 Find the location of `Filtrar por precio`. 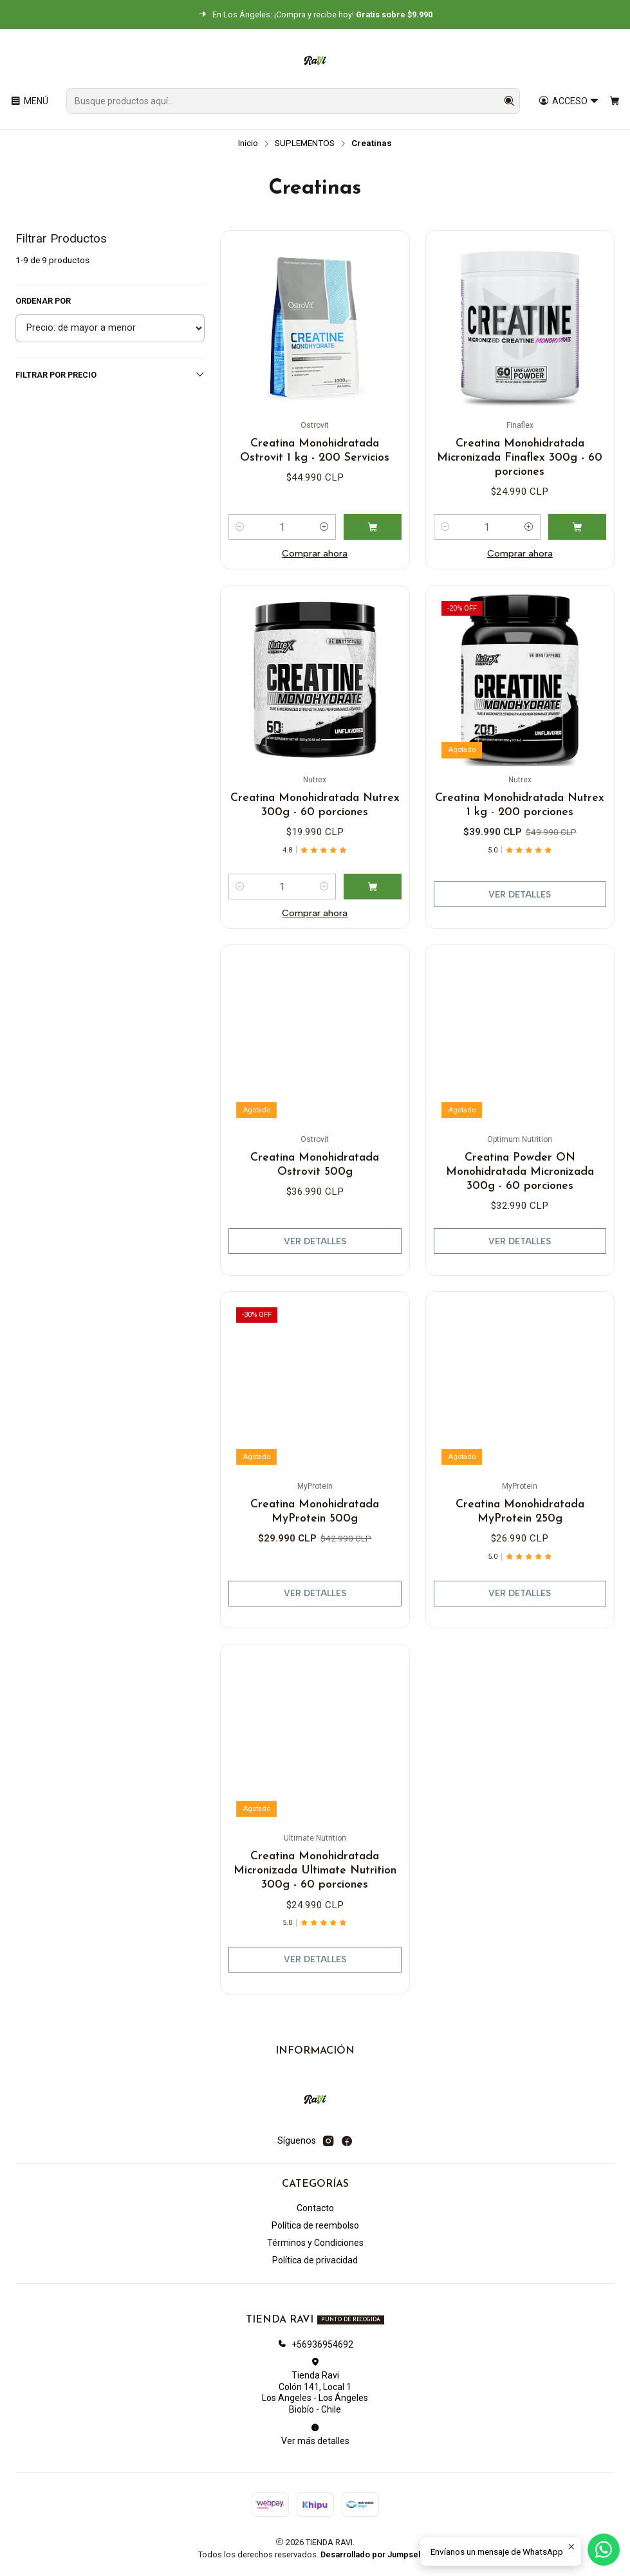

Filtrar por precio is located at coordinates (110, 374).